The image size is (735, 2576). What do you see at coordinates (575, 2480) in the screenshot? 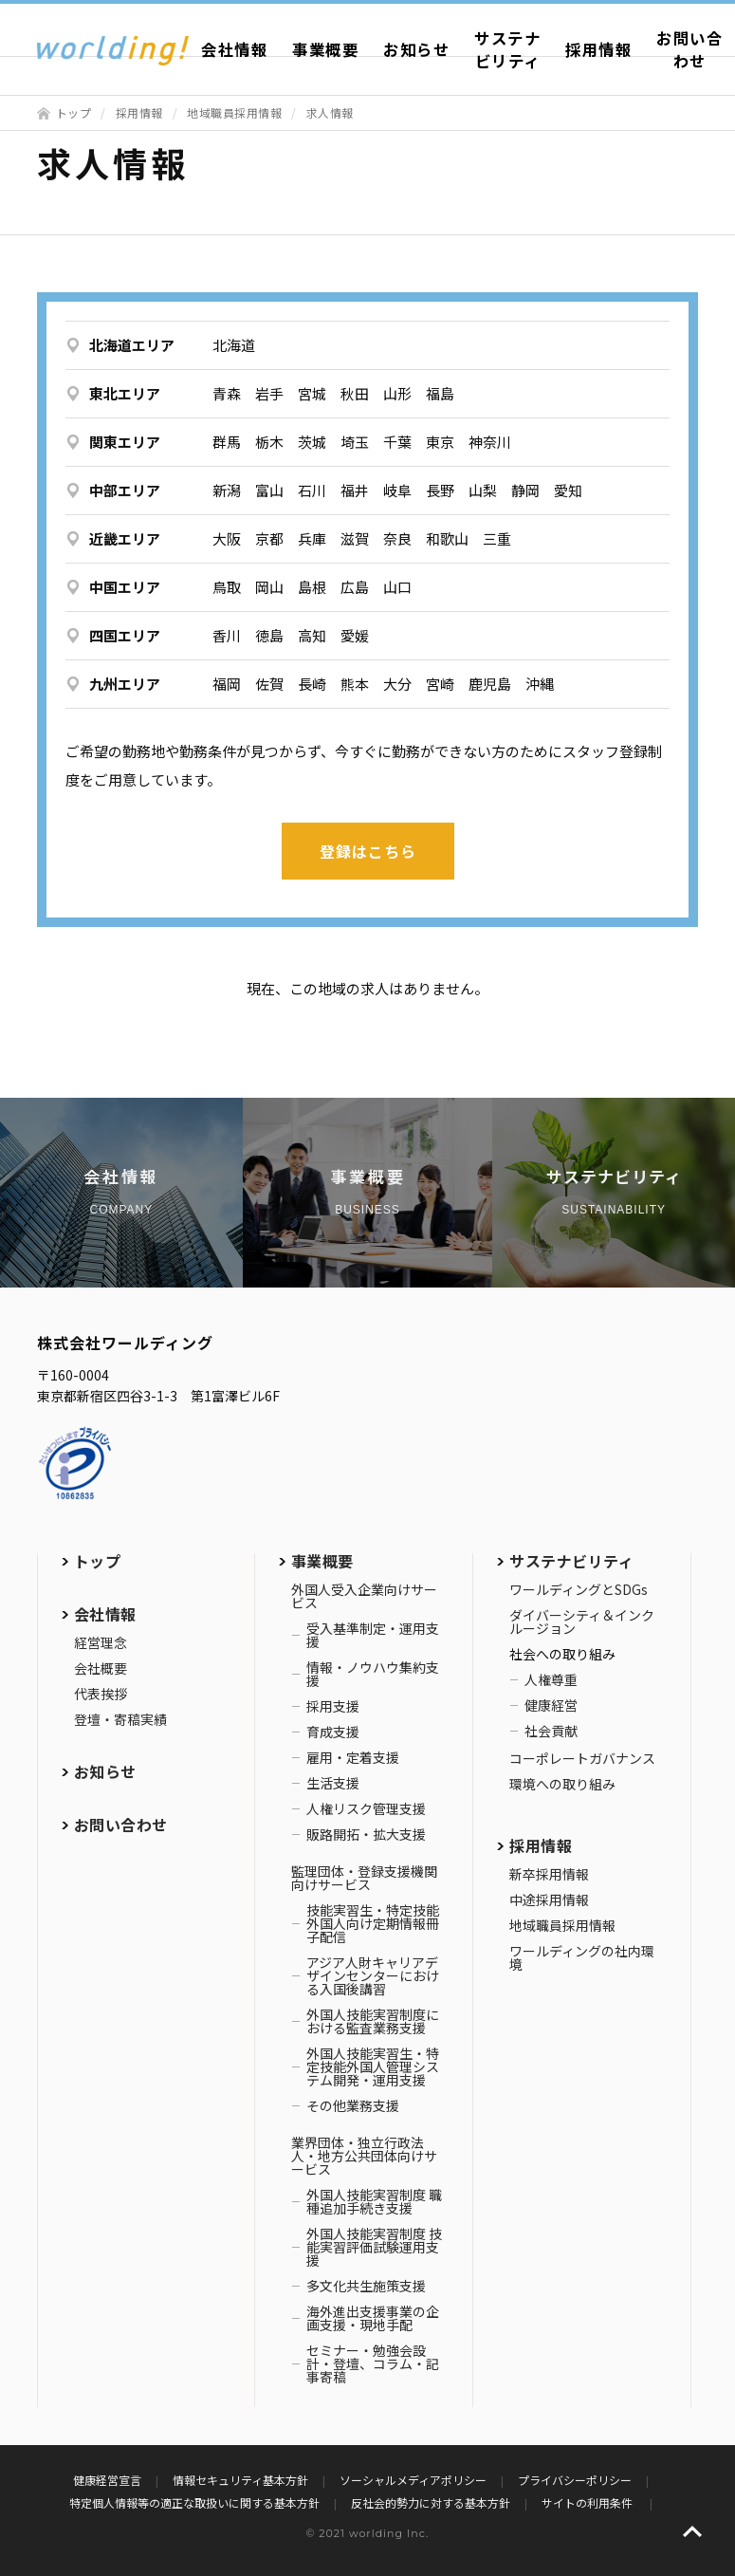
I see `プライバシーポリシー` at bounding box center [575, 2480].